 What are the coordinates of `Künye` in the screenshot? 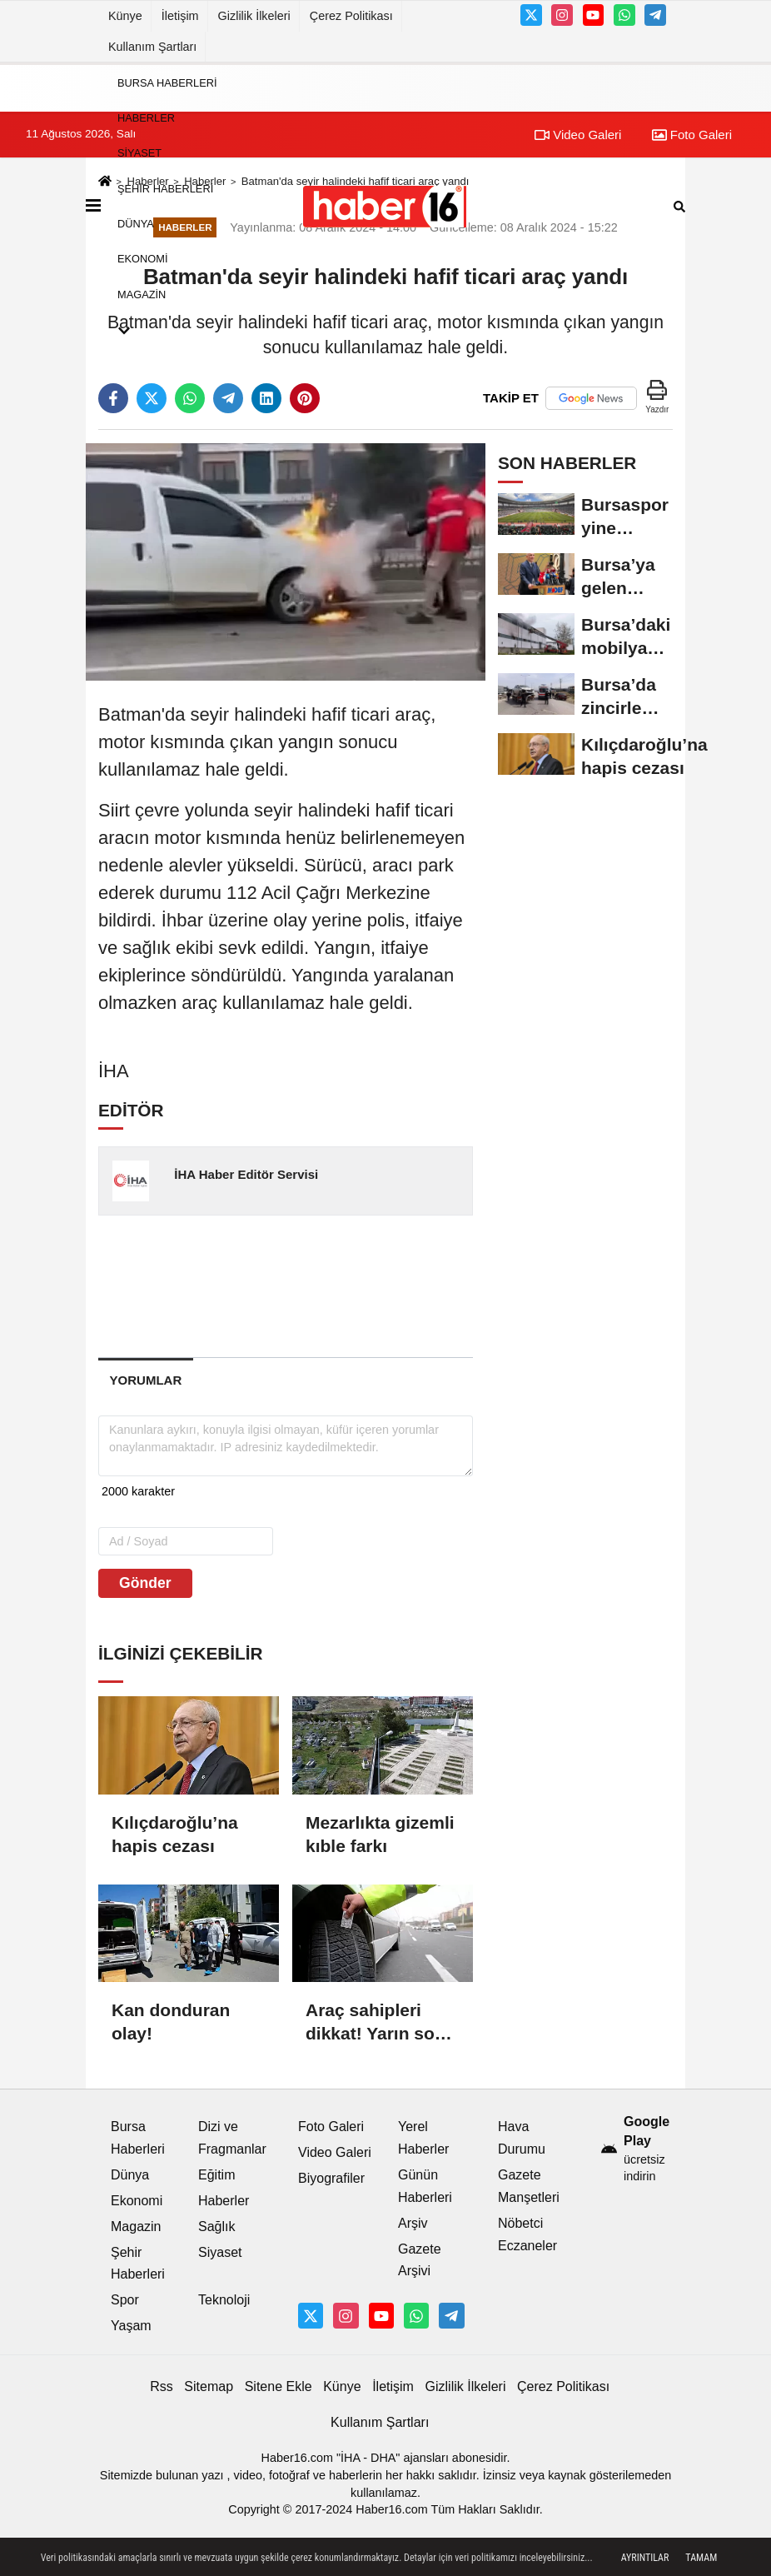 It's located at (125, 15).